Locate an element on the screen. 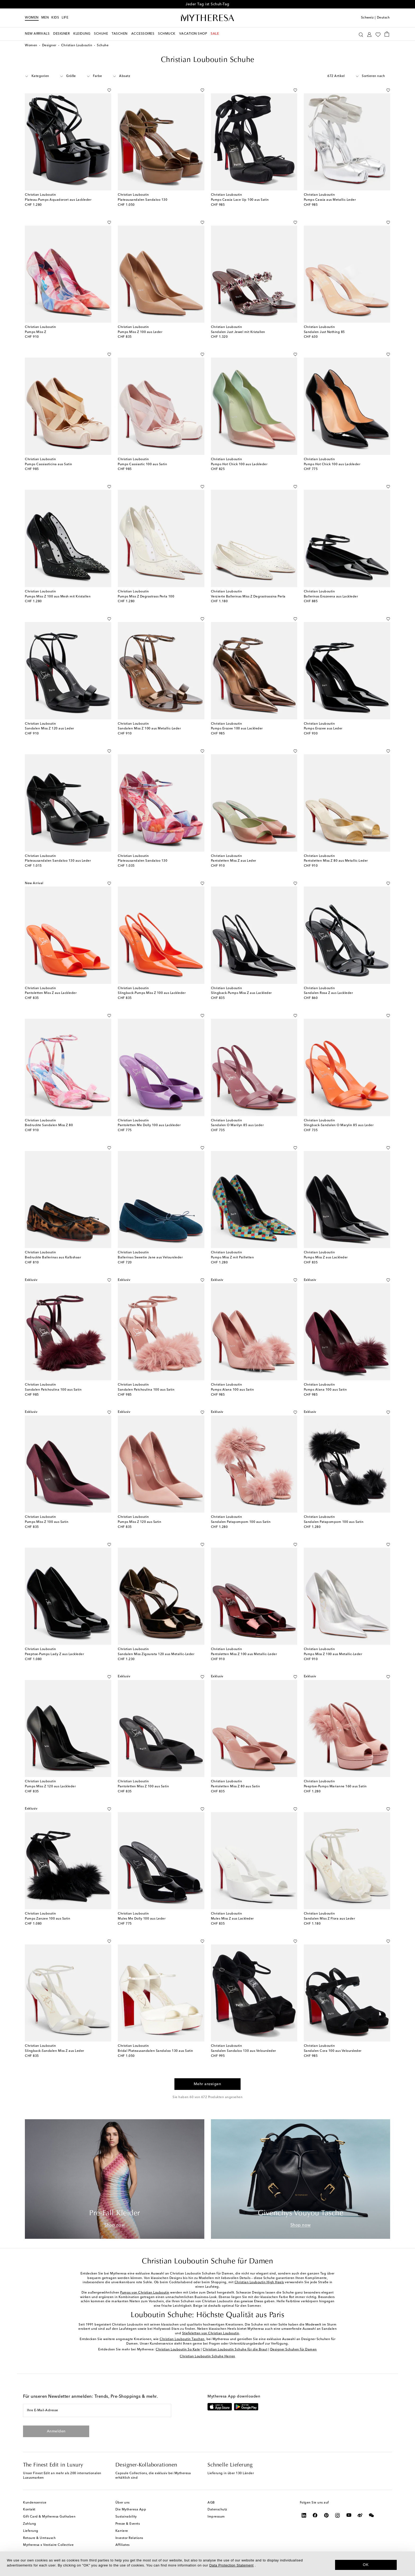 This screenshot has width=415, height=2576. Kids is located at coordinates (55, 17).